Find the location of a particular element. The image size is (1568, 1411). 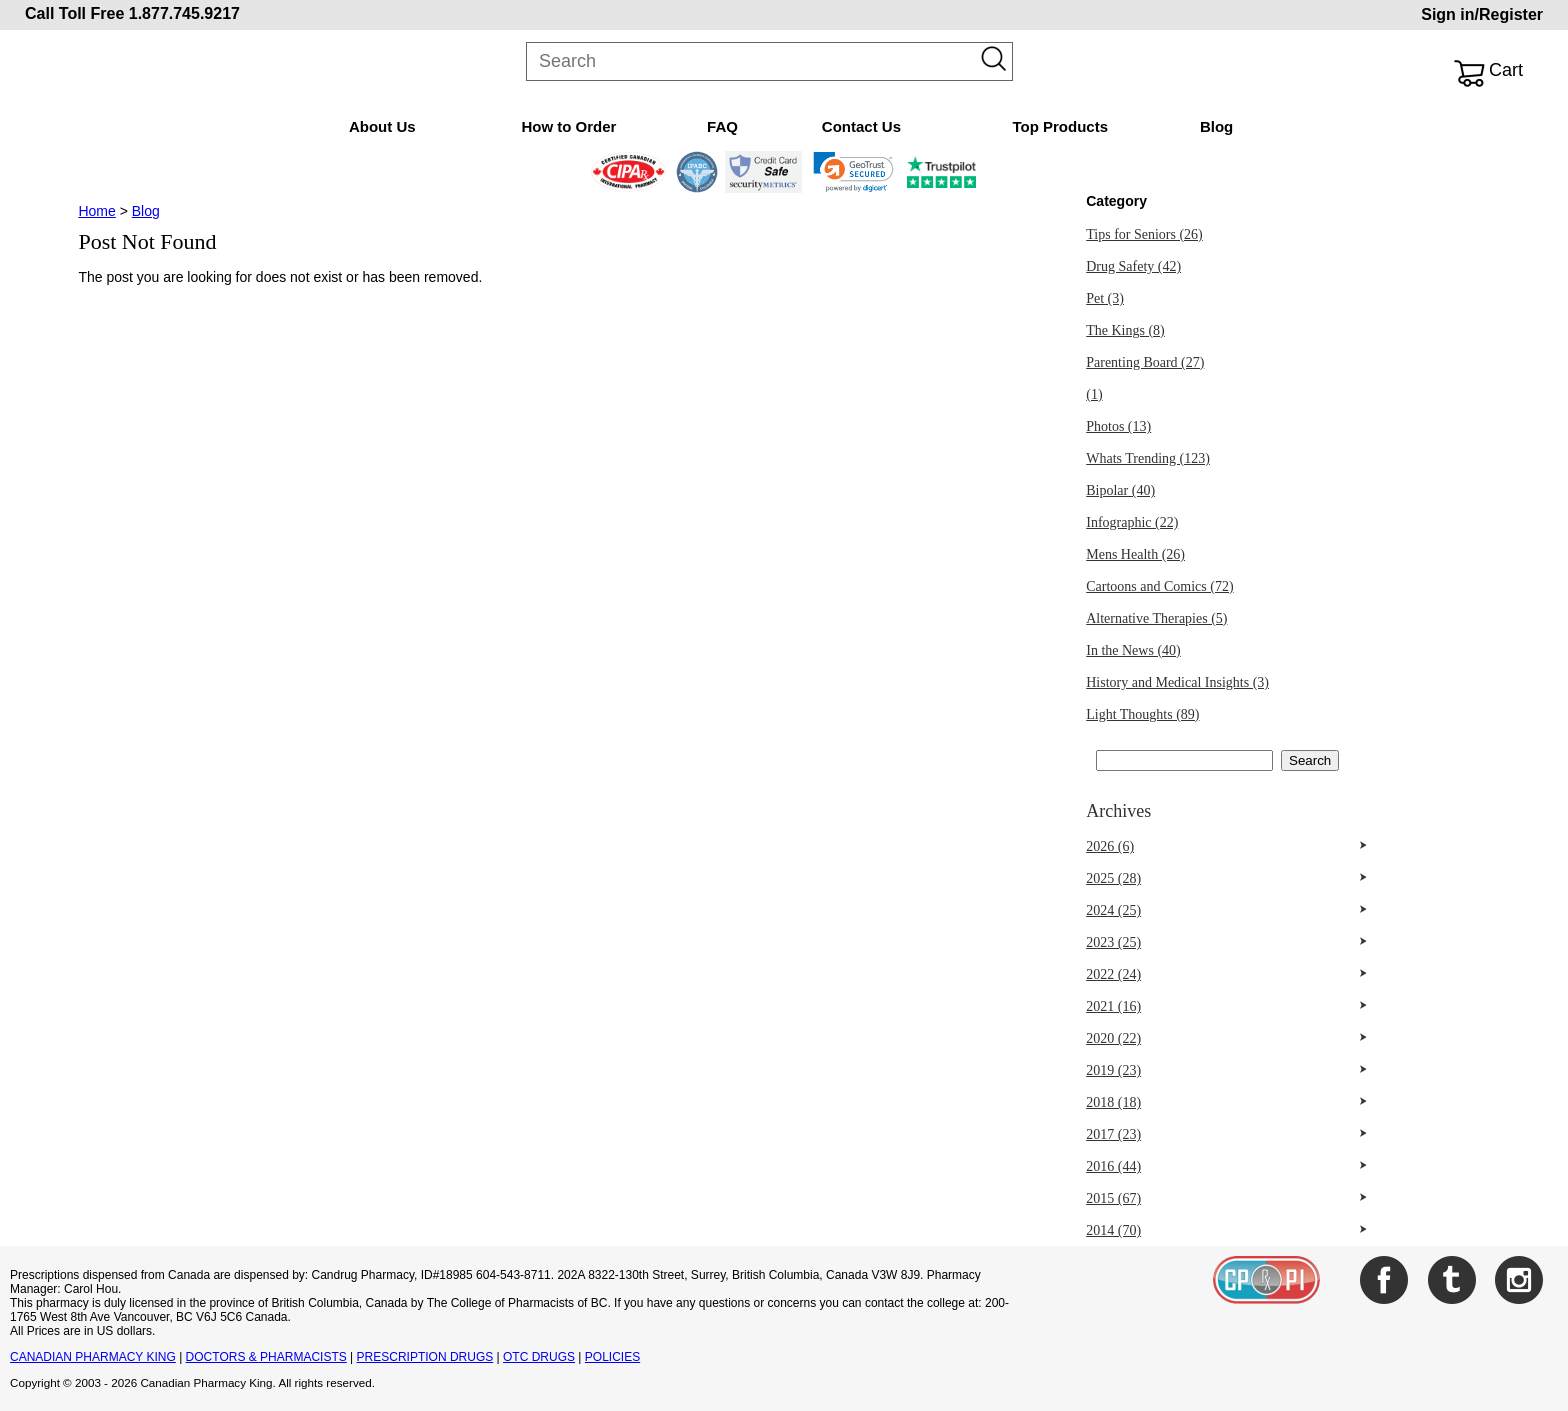

2018 (18) is located at coordinates (1113, 1102).